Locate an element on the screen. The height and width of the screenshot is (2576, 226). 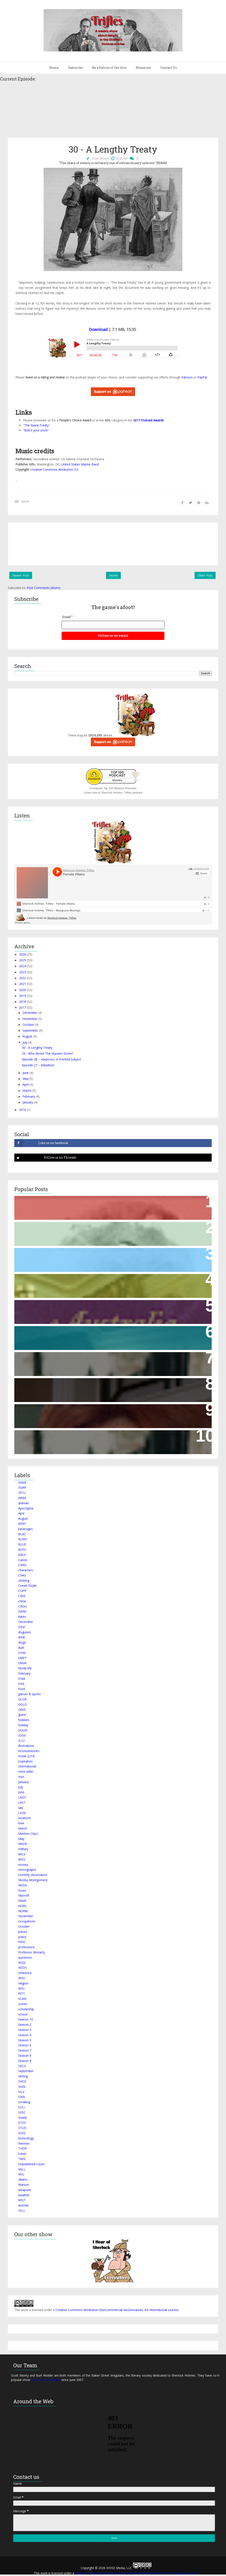
SIGN is located at coordinates (21, 2086).